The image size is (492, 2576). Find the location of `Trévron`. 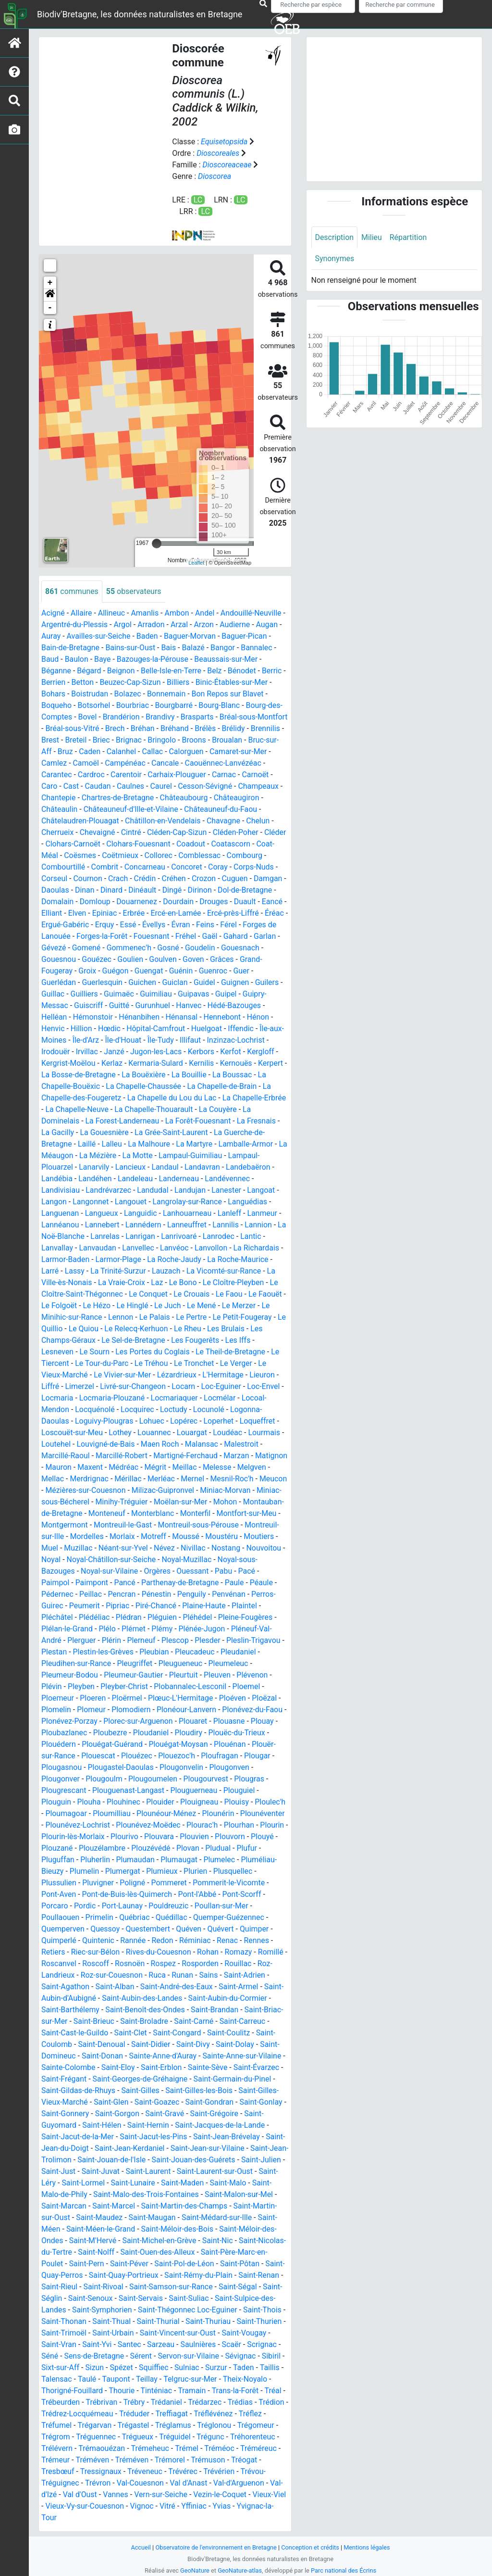

Trévron is located at coordinates (236, 2483).